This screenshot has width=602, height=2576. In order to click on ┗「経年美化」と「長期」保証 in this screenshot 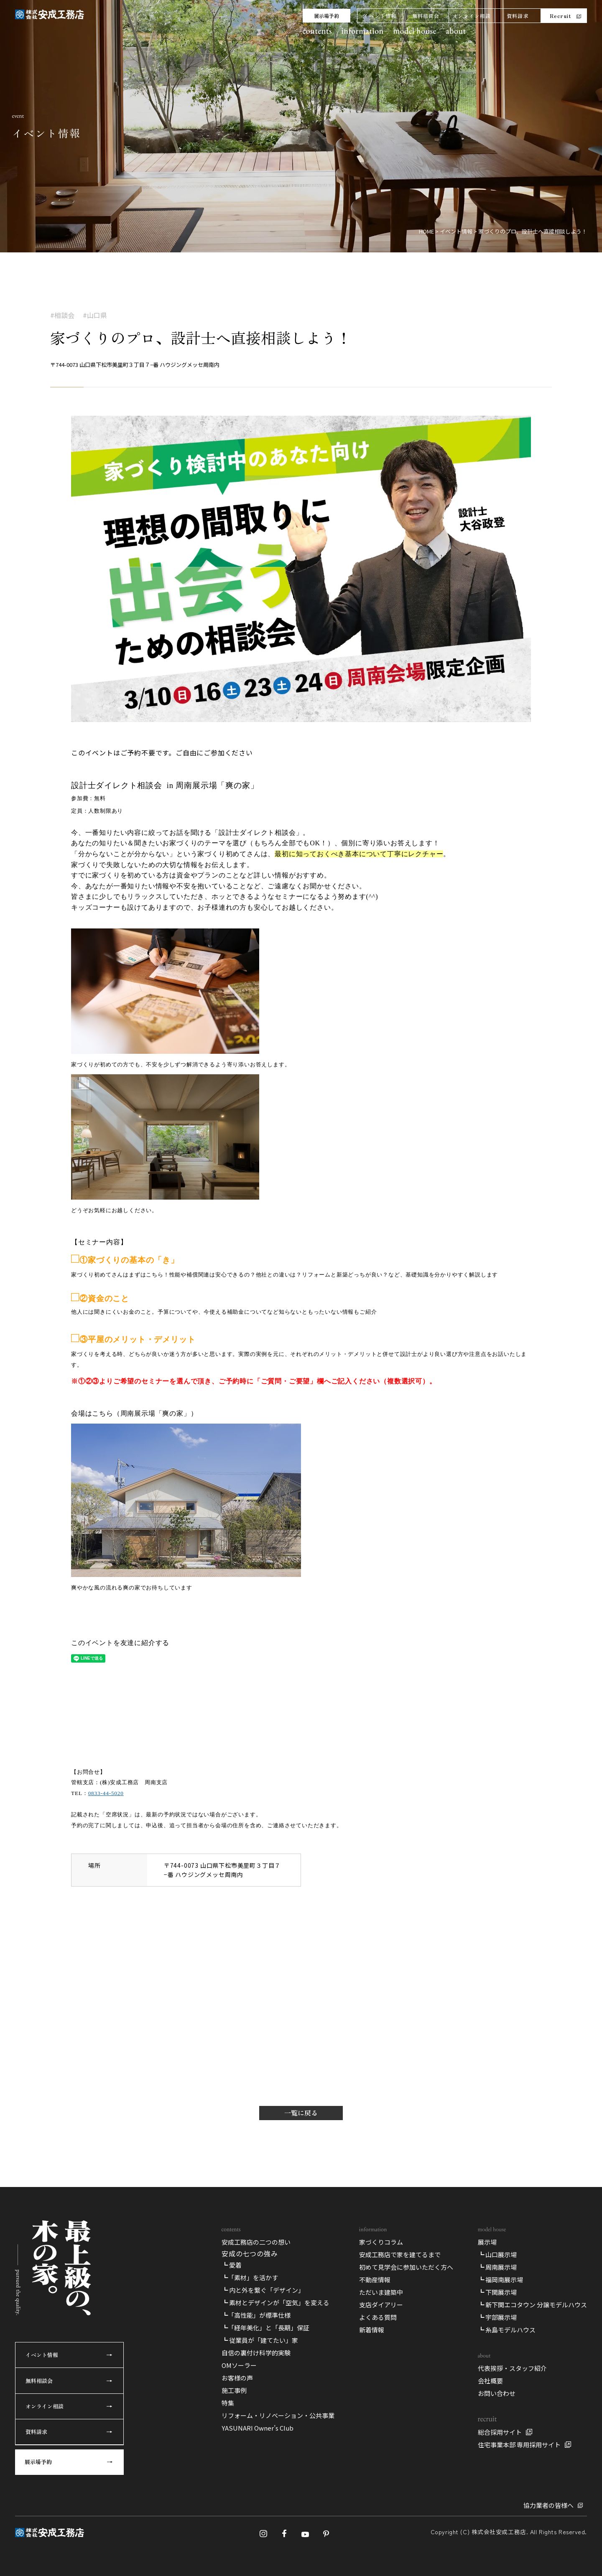, I will do `click(265, 2327)`.